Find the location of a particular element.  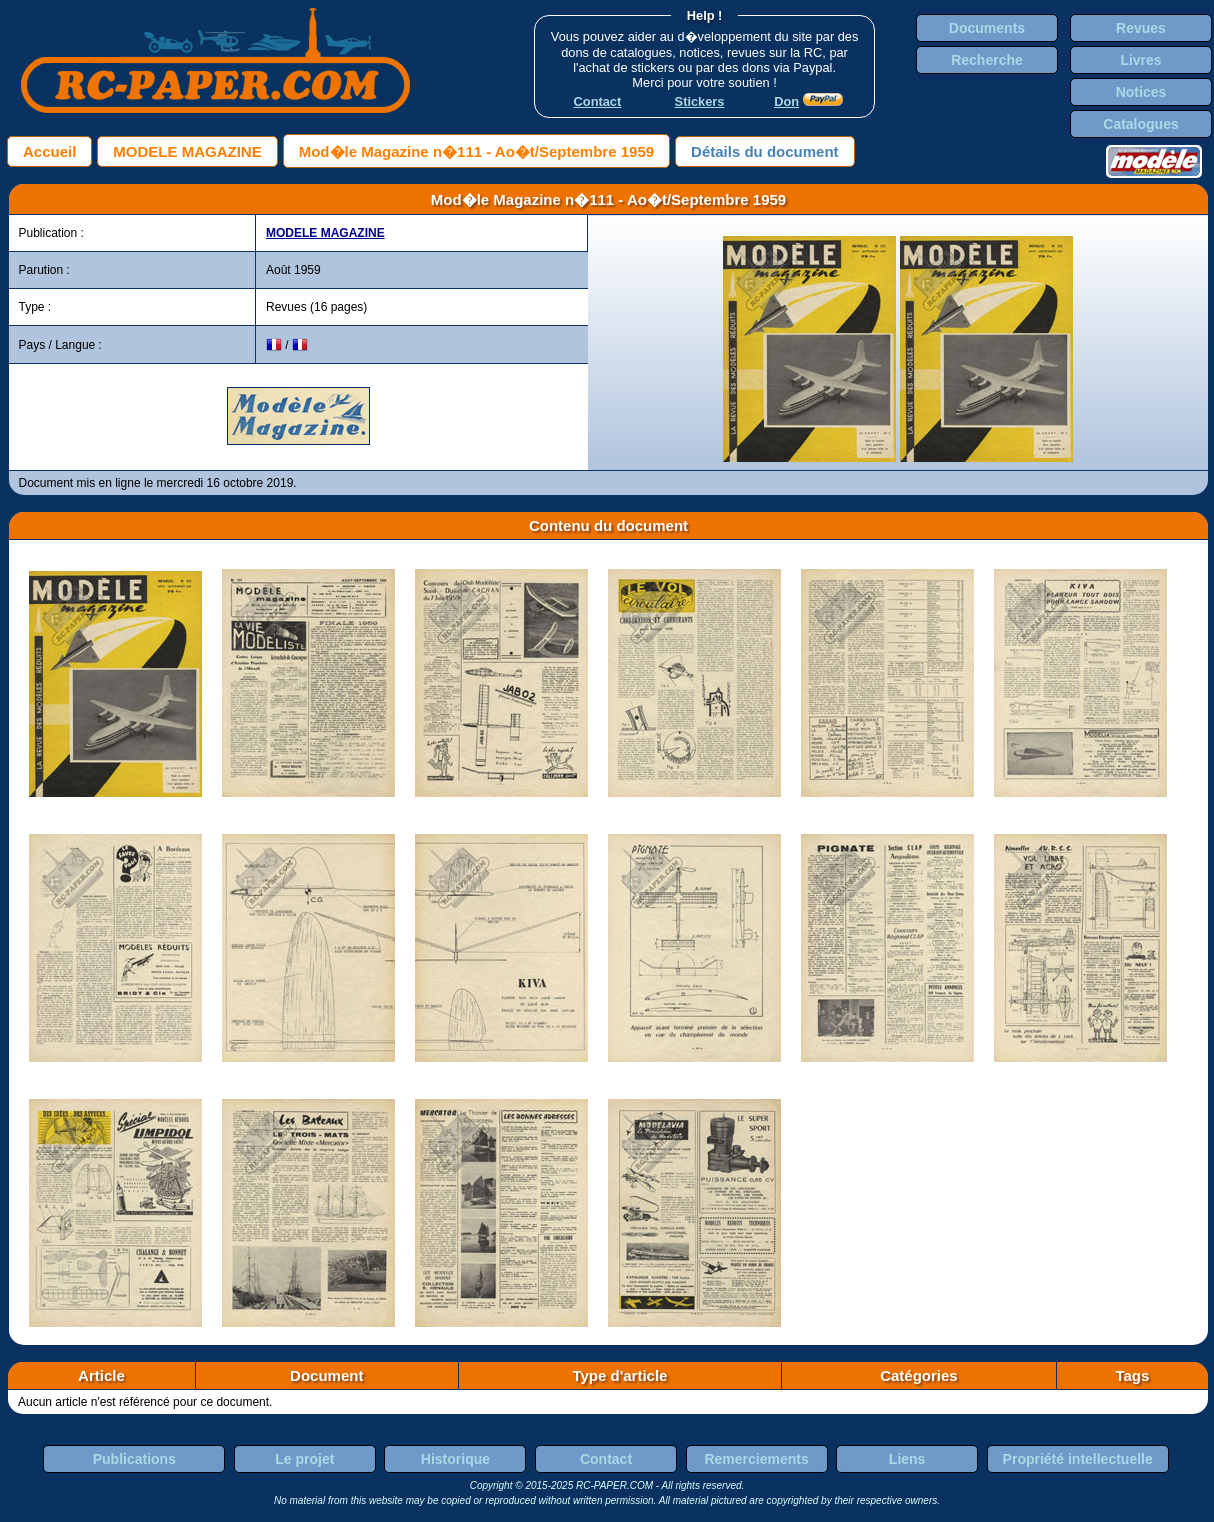

Notices is located at coordinates (1141, 92).